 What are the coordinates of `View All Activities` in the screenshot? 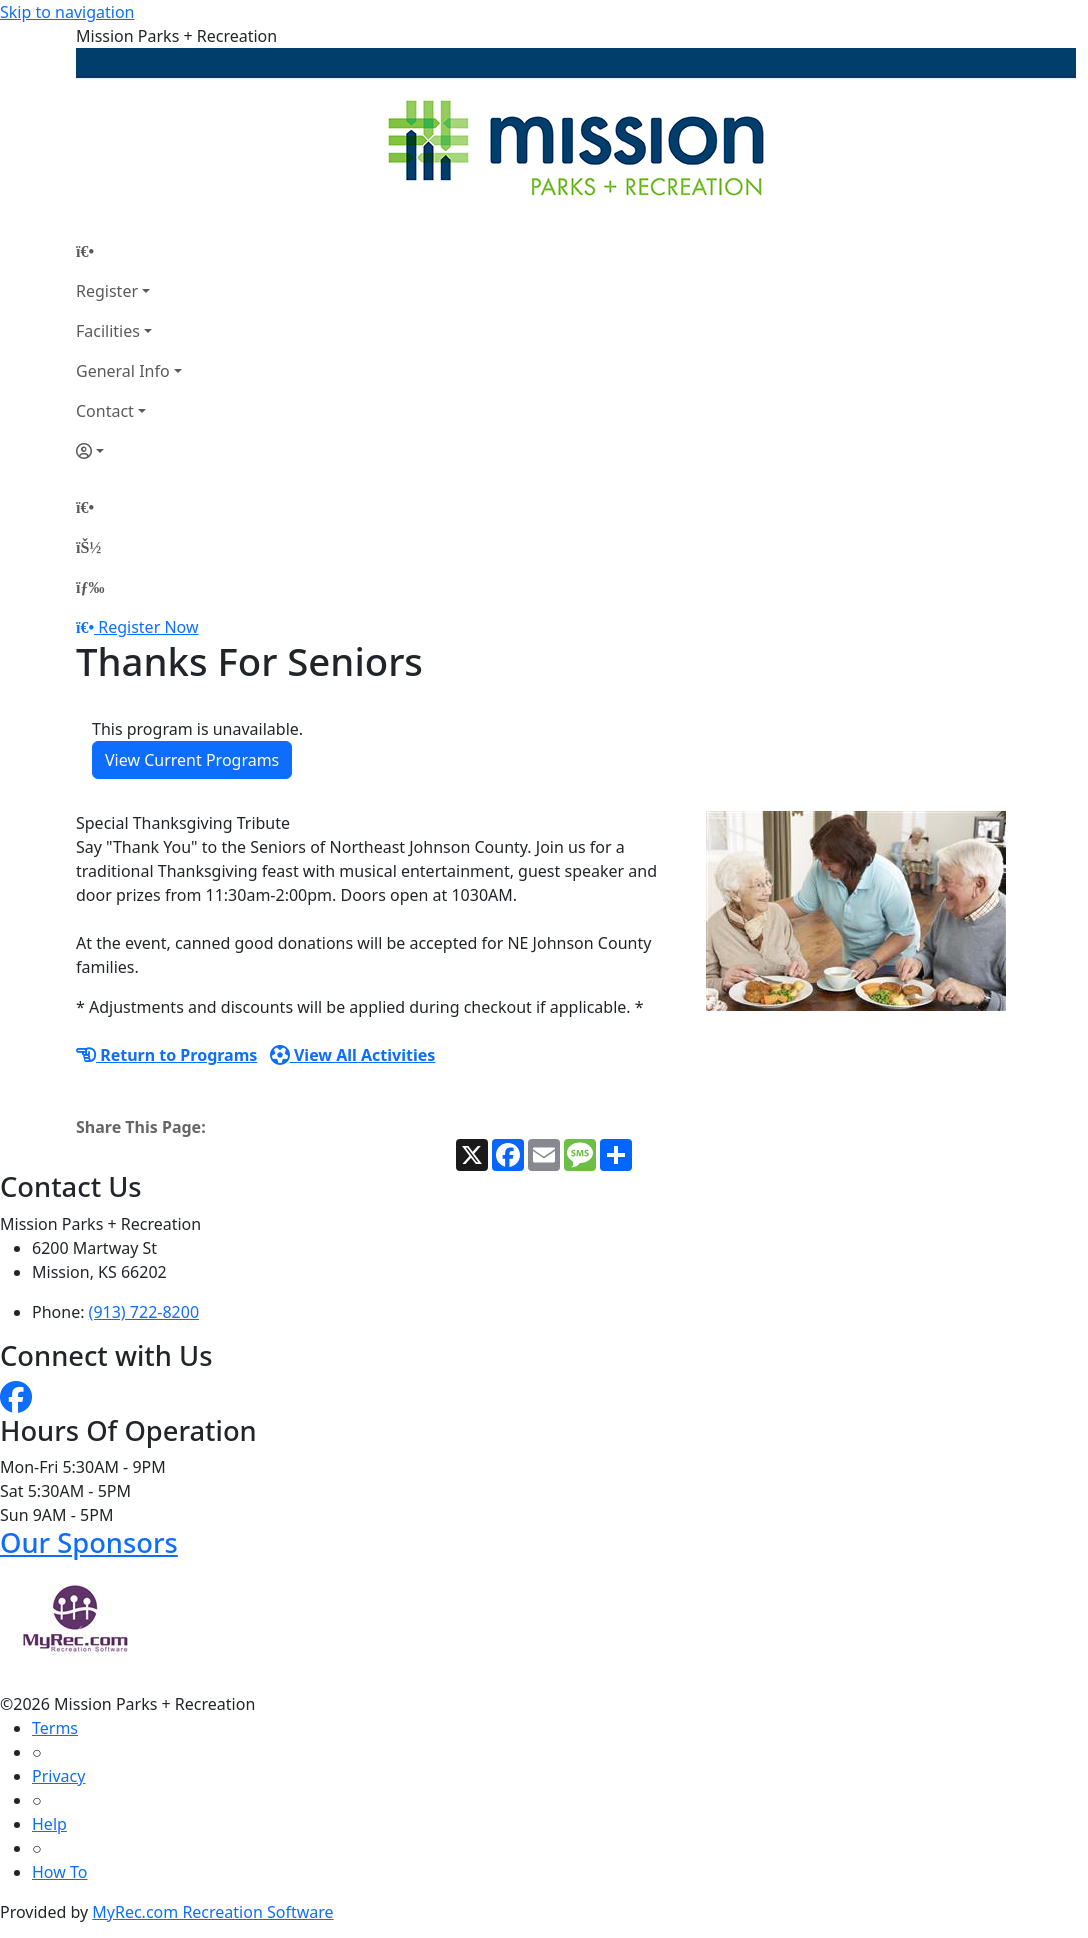 It's located at (353, 1055).